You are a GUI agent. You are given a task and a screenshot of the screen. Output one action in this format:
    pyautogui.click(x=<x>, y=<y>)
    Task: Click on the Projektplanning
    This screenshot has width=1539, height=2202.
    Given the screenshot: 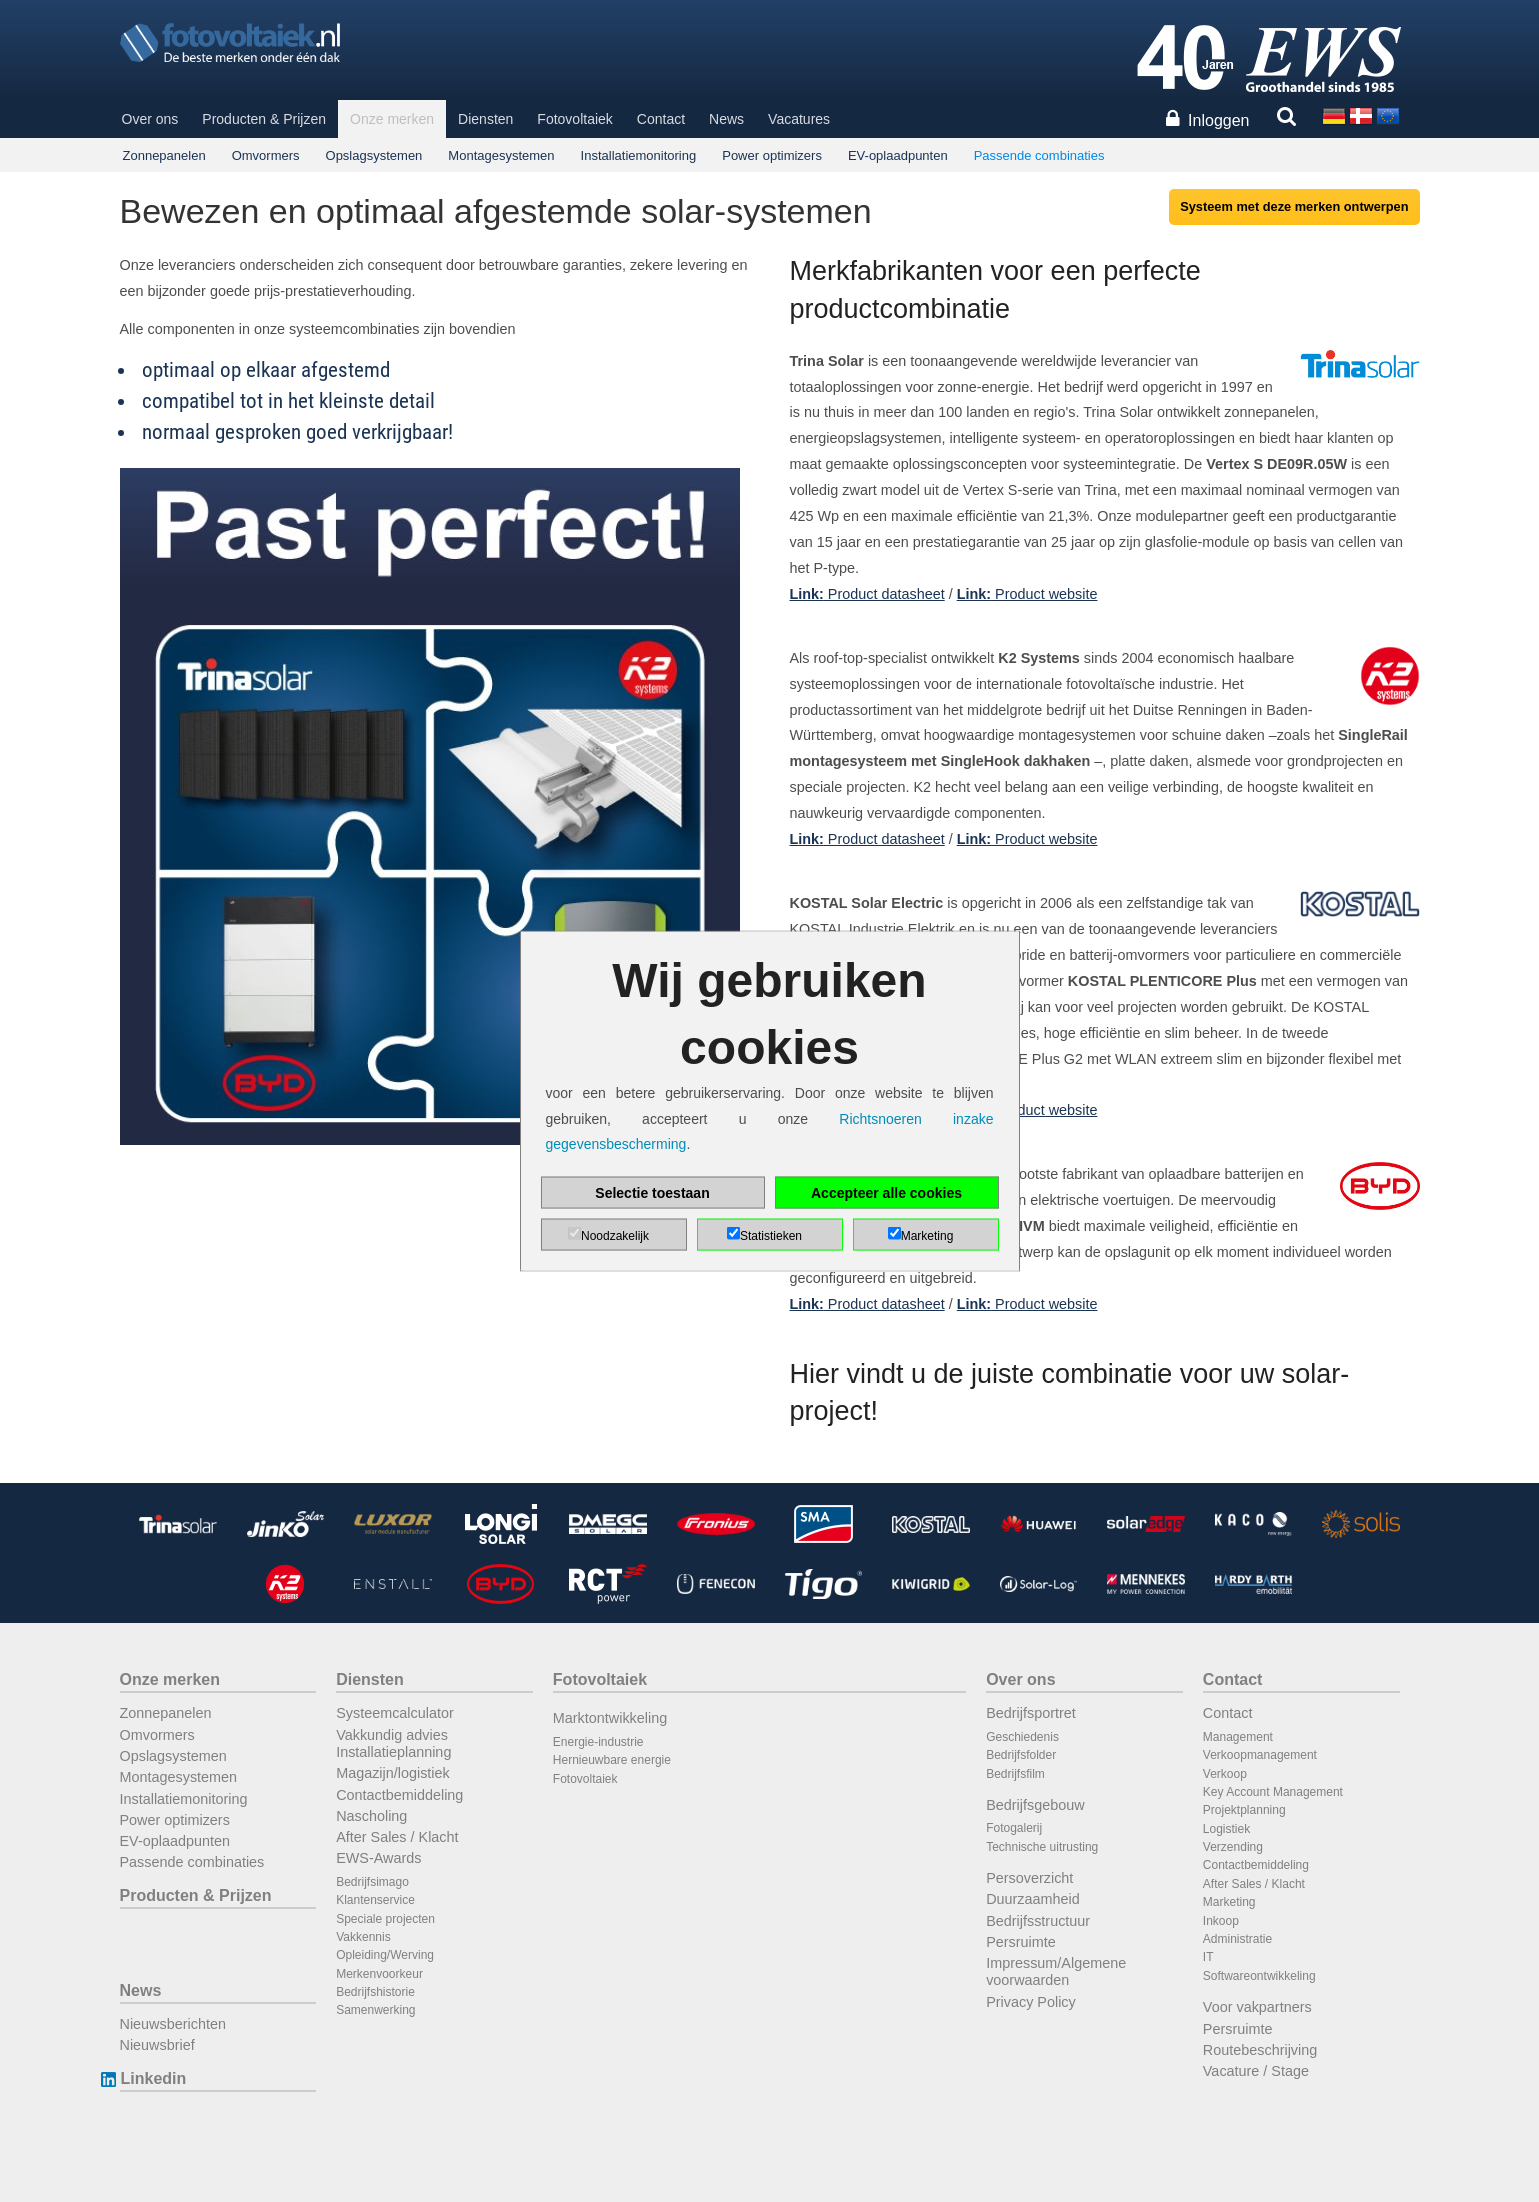 What is the action you would take?
    pyautogui.click(x=1244, y=1810)
    